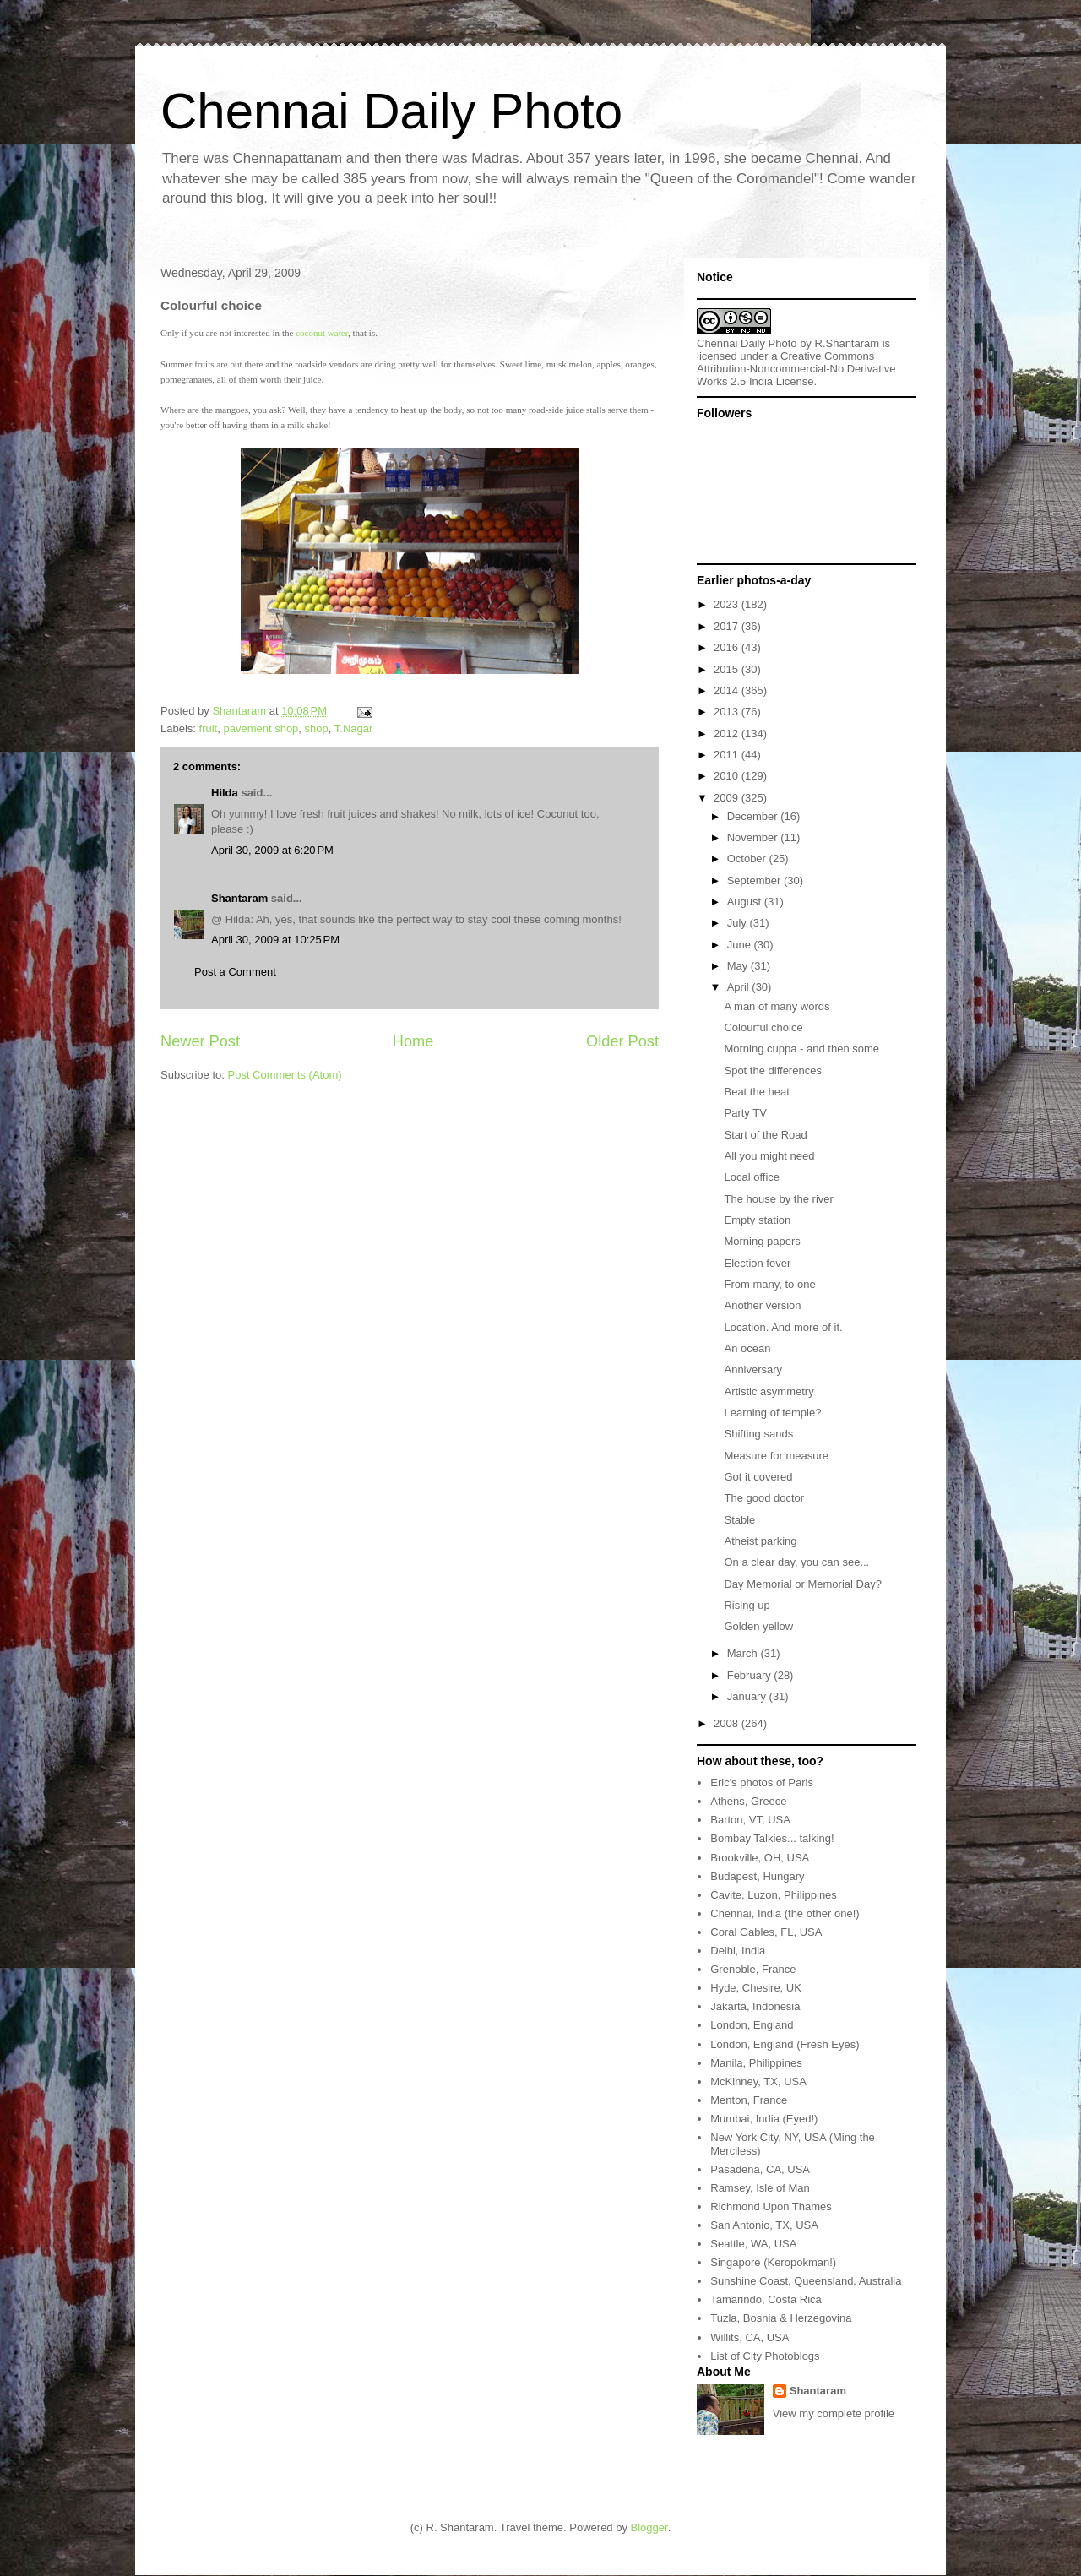 This screenshot has width=1081, height=2576. What do you see at coordinates (757, 1263) in the screenshot?
I see `Election fever` at bounding box center [757, 1263].